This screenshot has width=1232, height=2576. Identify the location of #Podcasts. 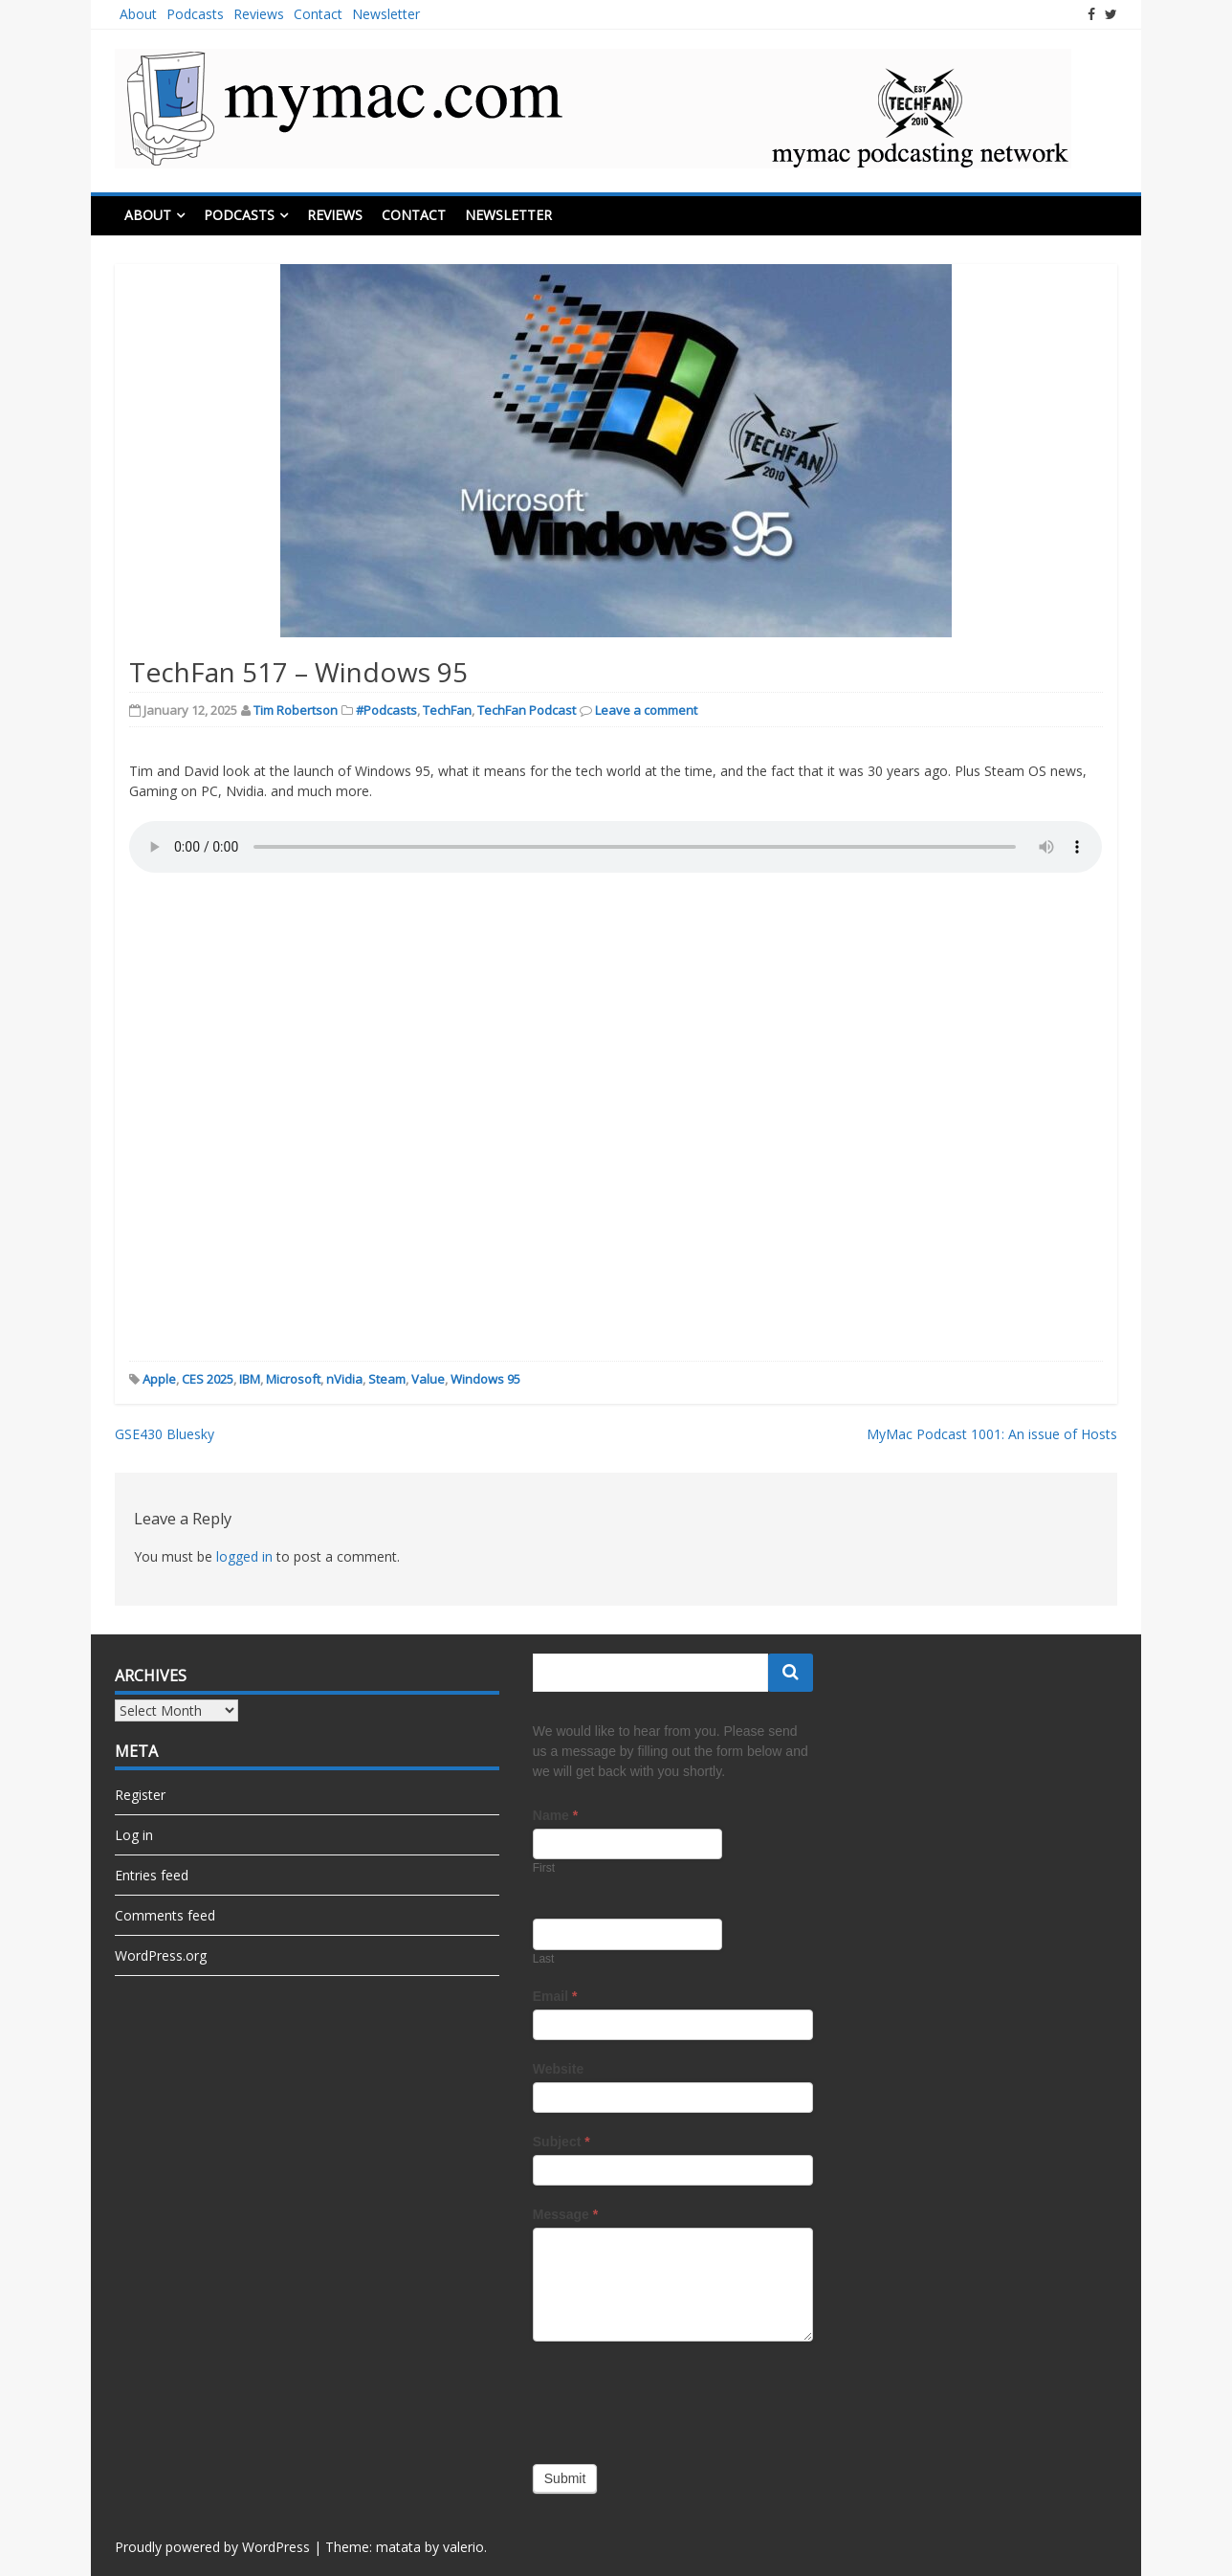
(386, 710).